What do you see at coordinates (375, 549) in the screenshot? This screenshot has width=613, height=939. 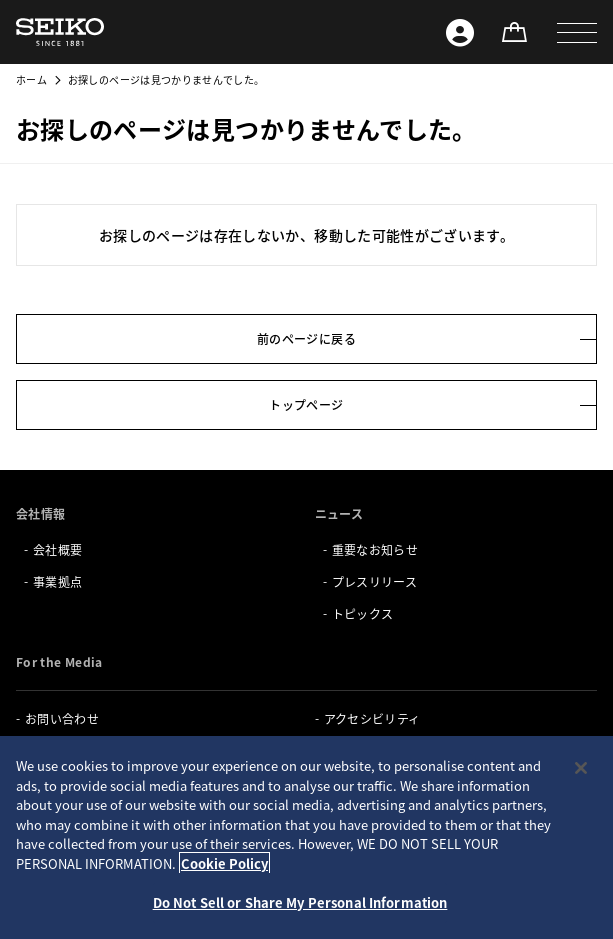 I see `重要なお知らせ` at bounding box center [375, 549].